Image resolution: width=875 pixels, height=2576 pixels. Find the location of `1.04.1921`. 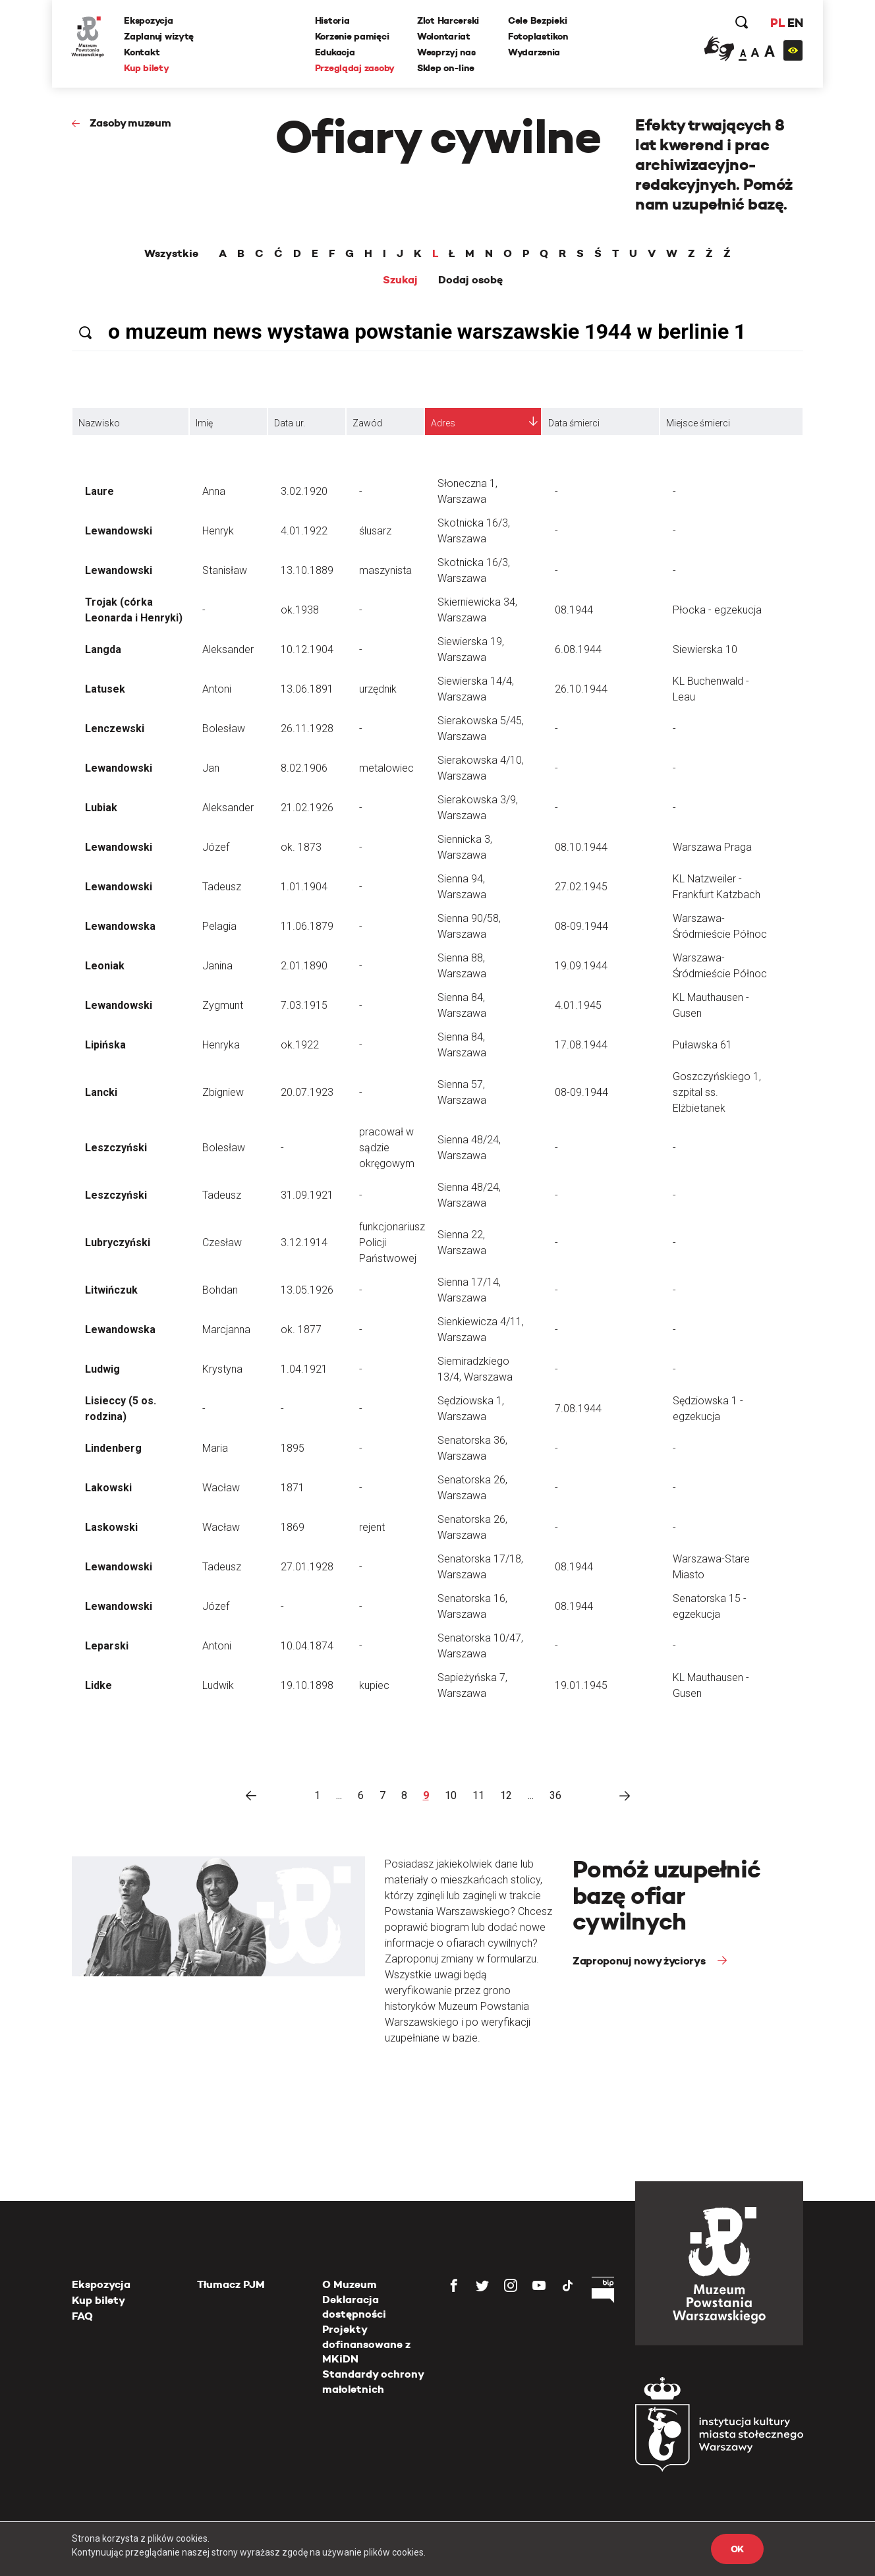

1.04.1921 is located at coordinates (304, 1369).